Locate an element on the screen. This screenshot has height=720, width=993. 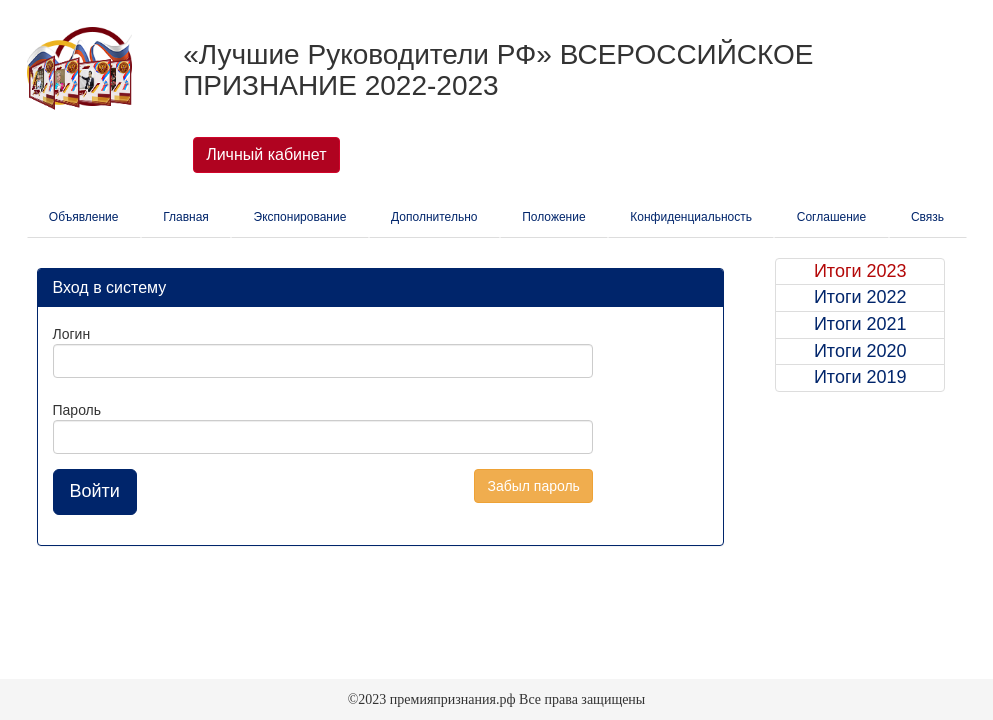
Личный кабинет is located at coordinates (266, 154).